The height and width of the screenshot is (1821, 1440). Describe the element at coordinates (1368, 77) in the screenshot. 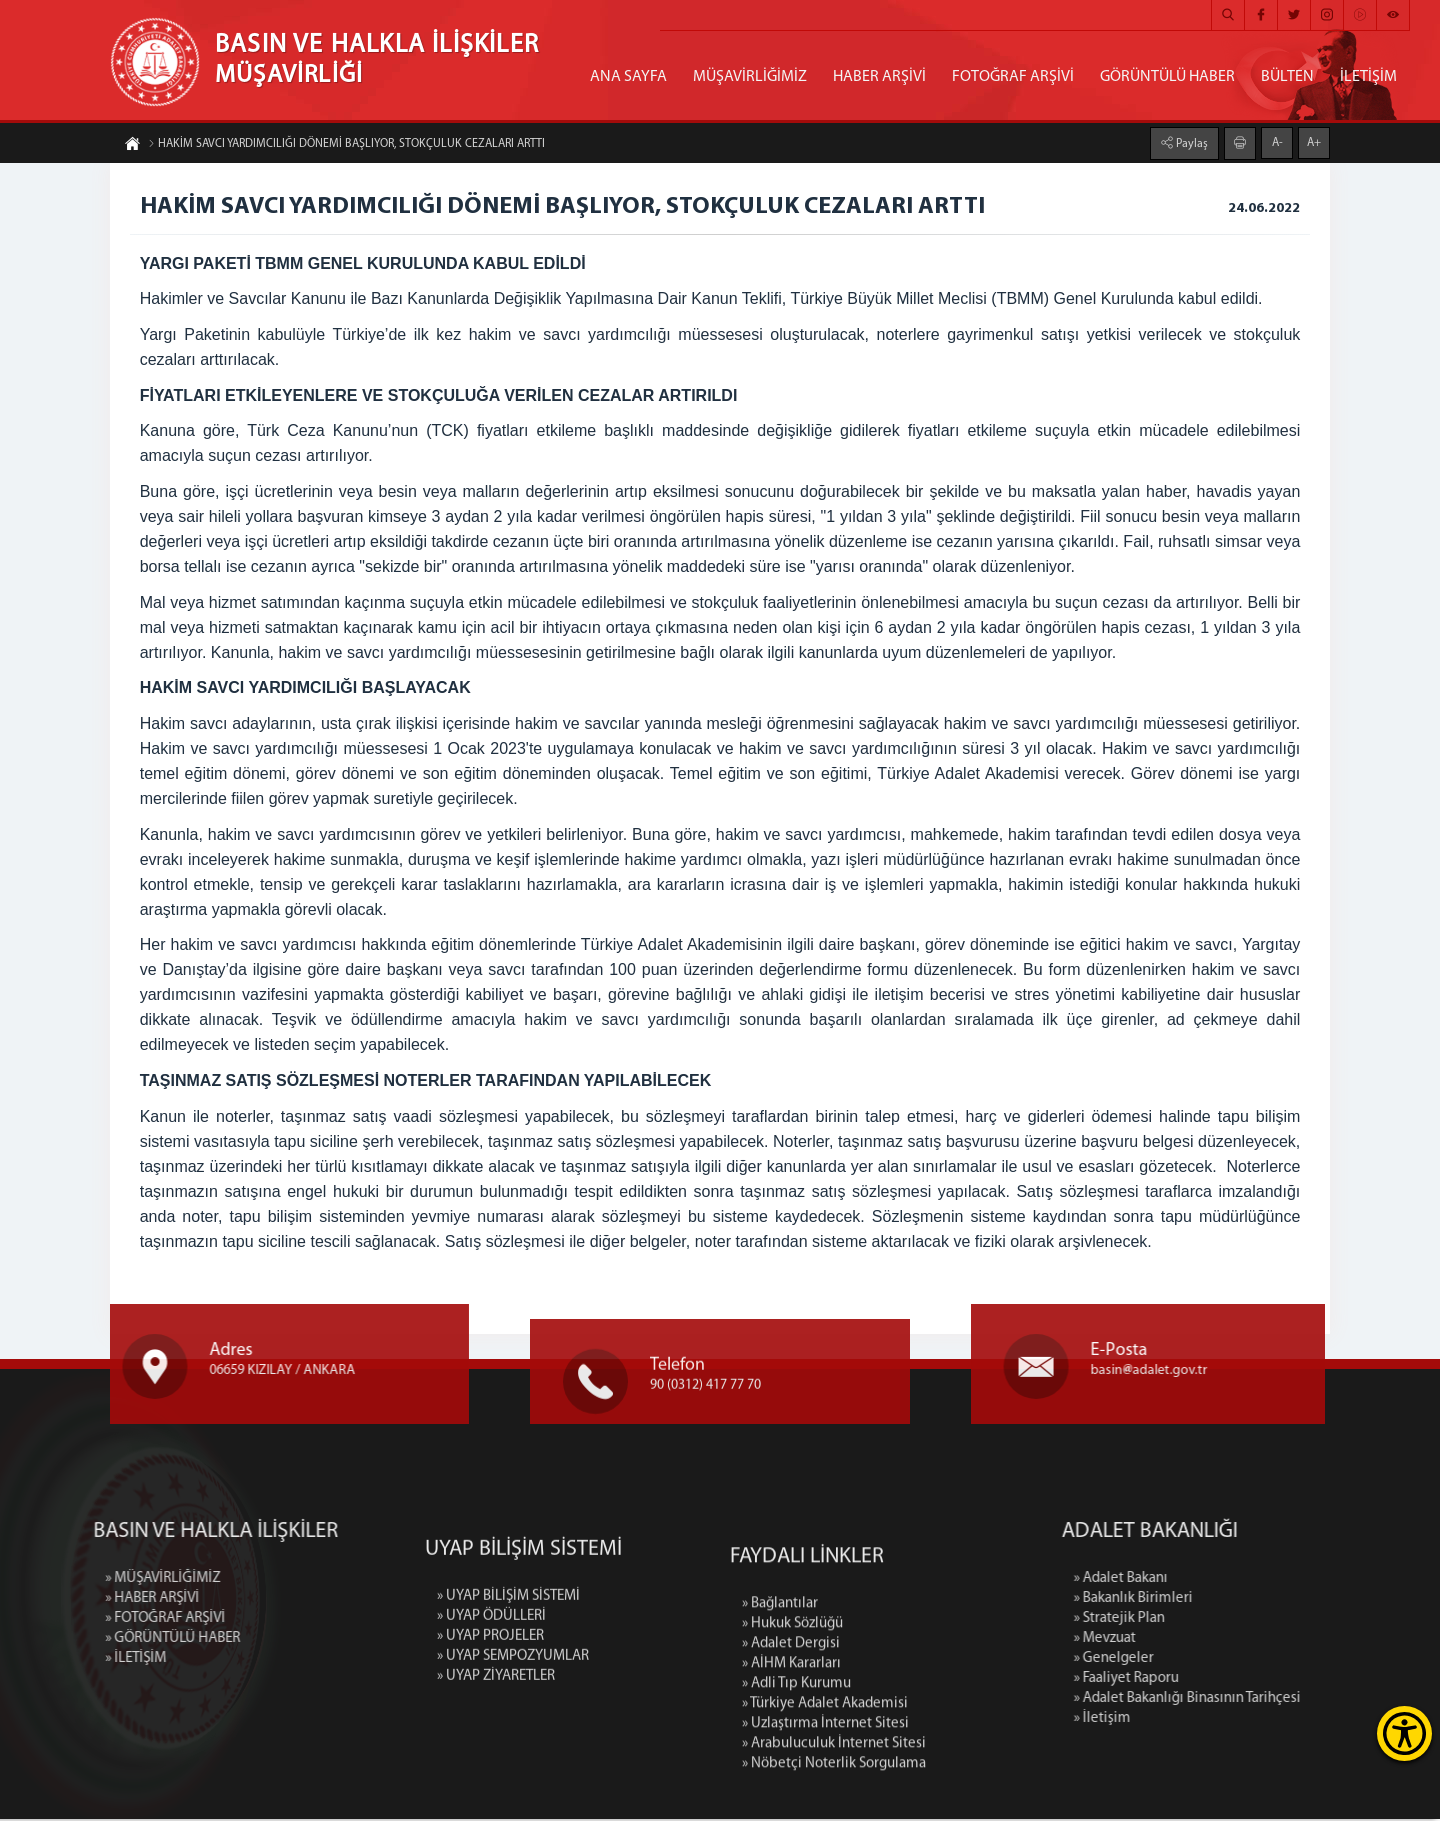

I see `İLETİŞİM` at that location.